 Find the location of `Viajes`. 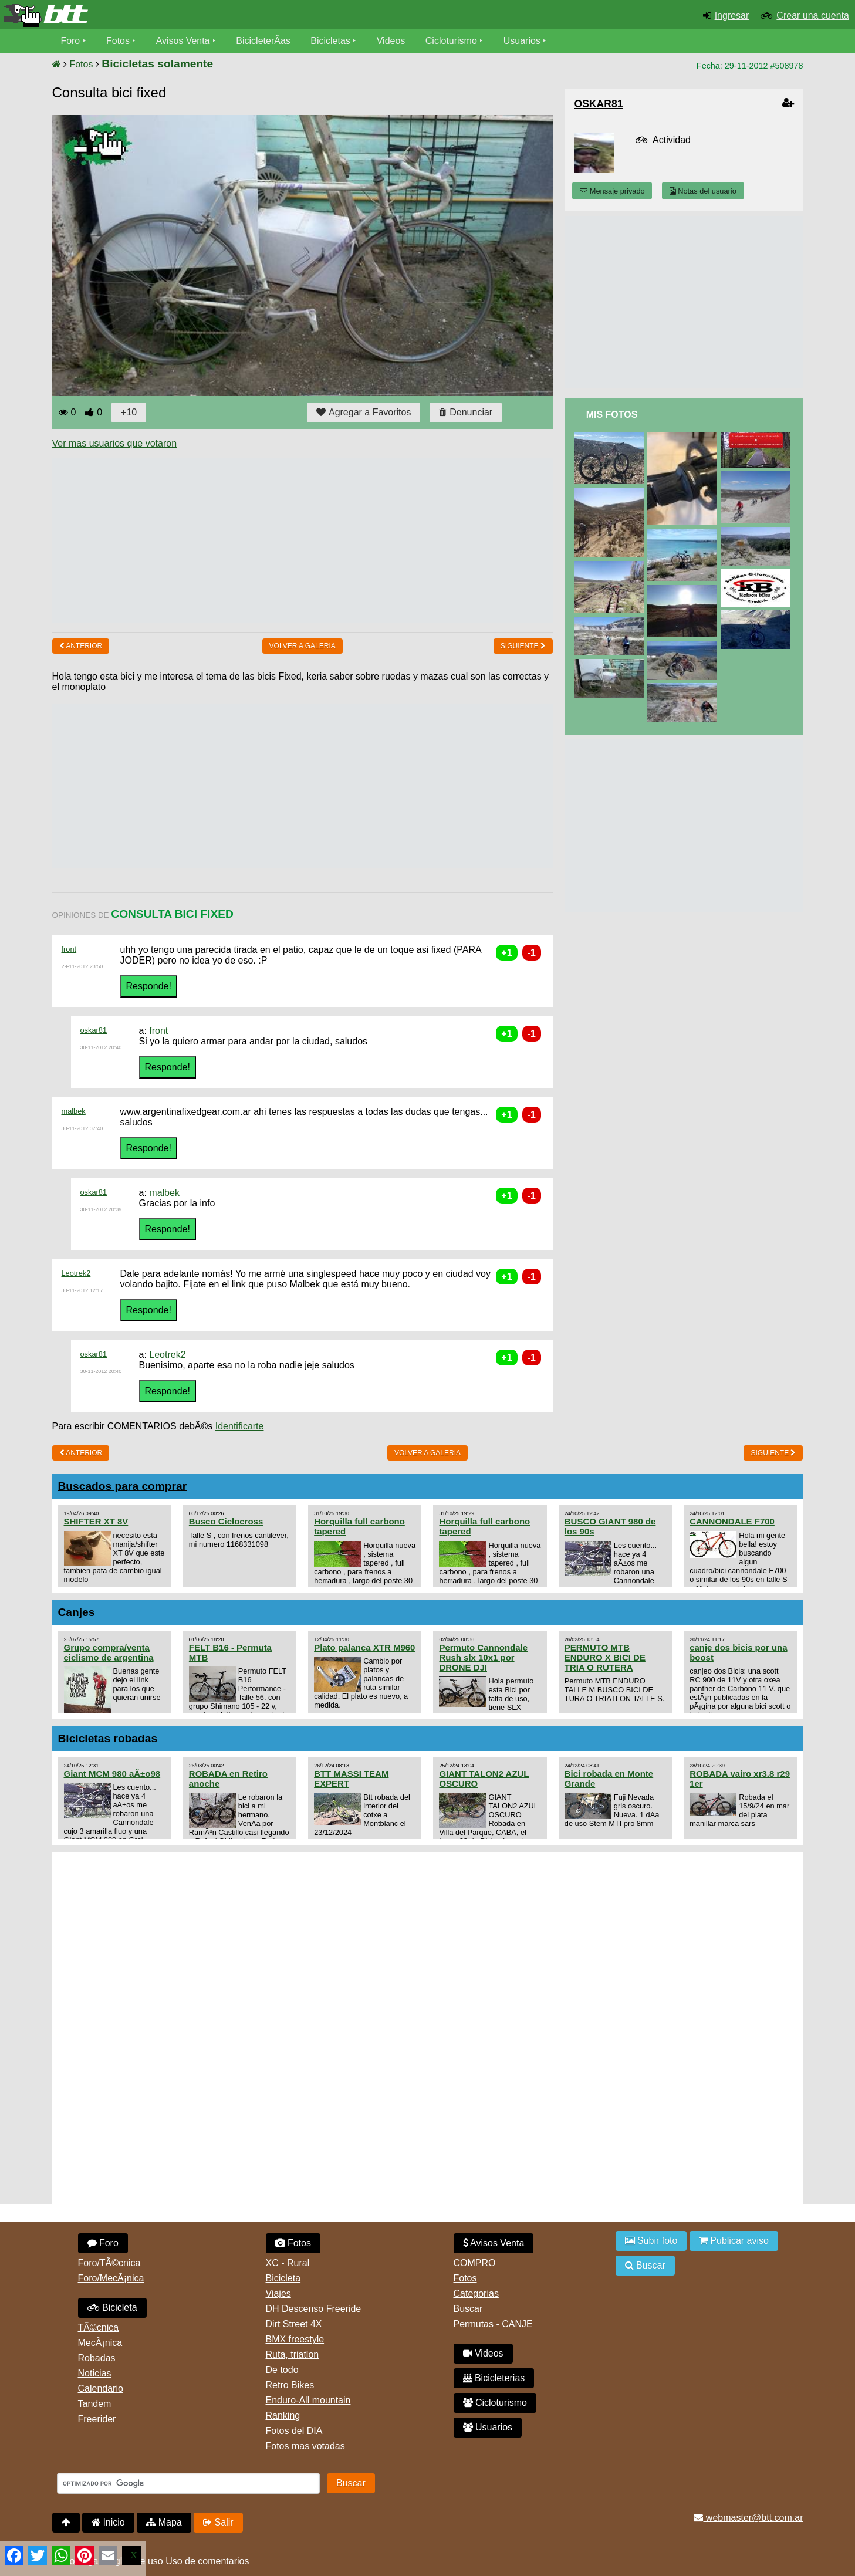

Viajes is located at coordinates (278, 2293).